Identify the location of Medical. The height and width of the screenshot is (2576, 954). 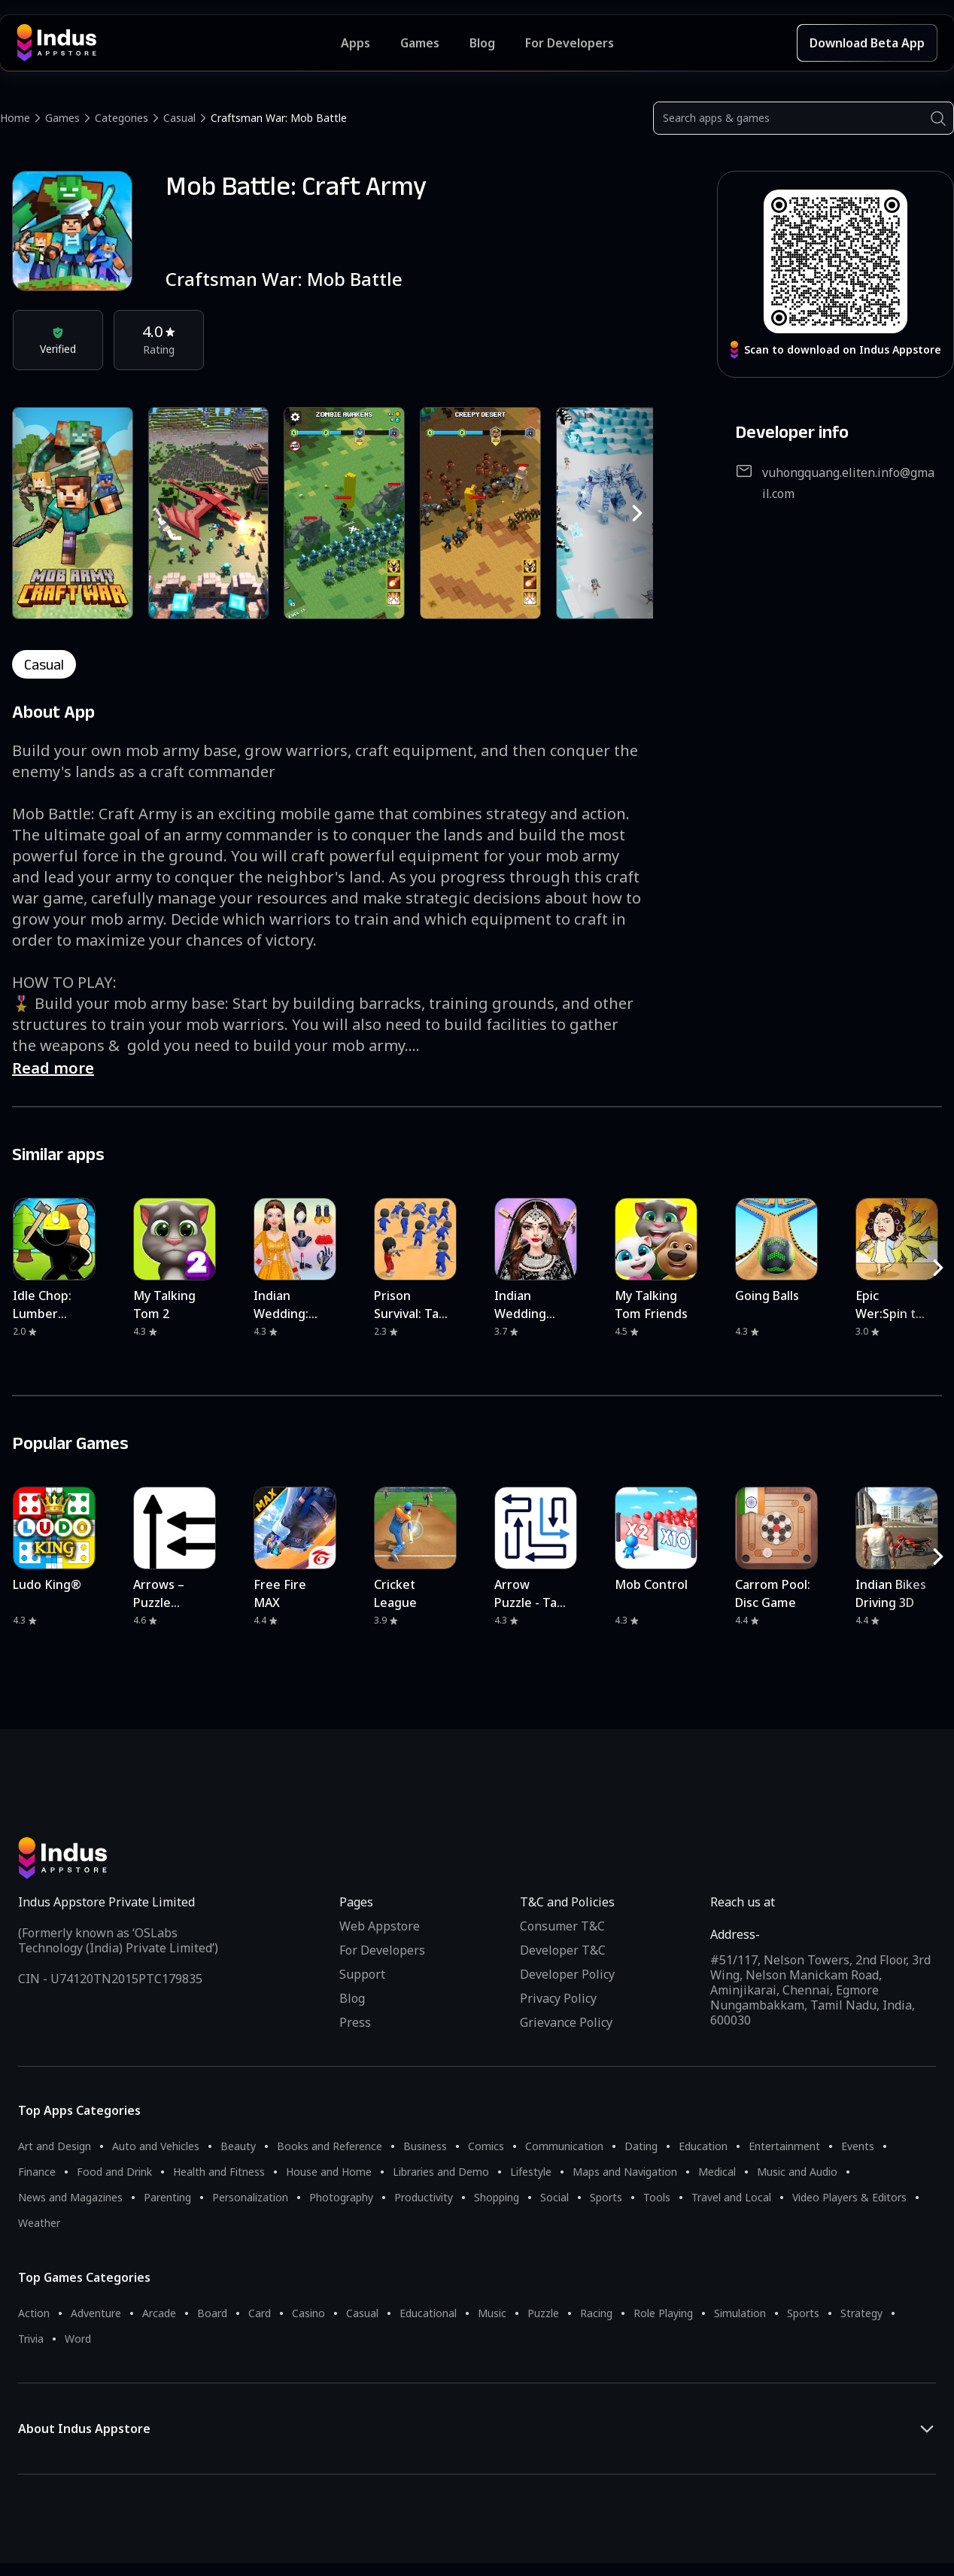
(717, 2171).